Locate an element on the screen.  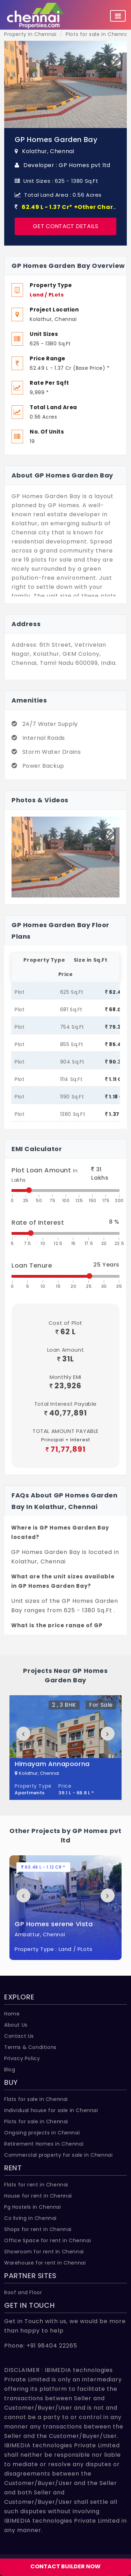
CONTACT BUILDER NOW is located at coordinates (65, 2566).